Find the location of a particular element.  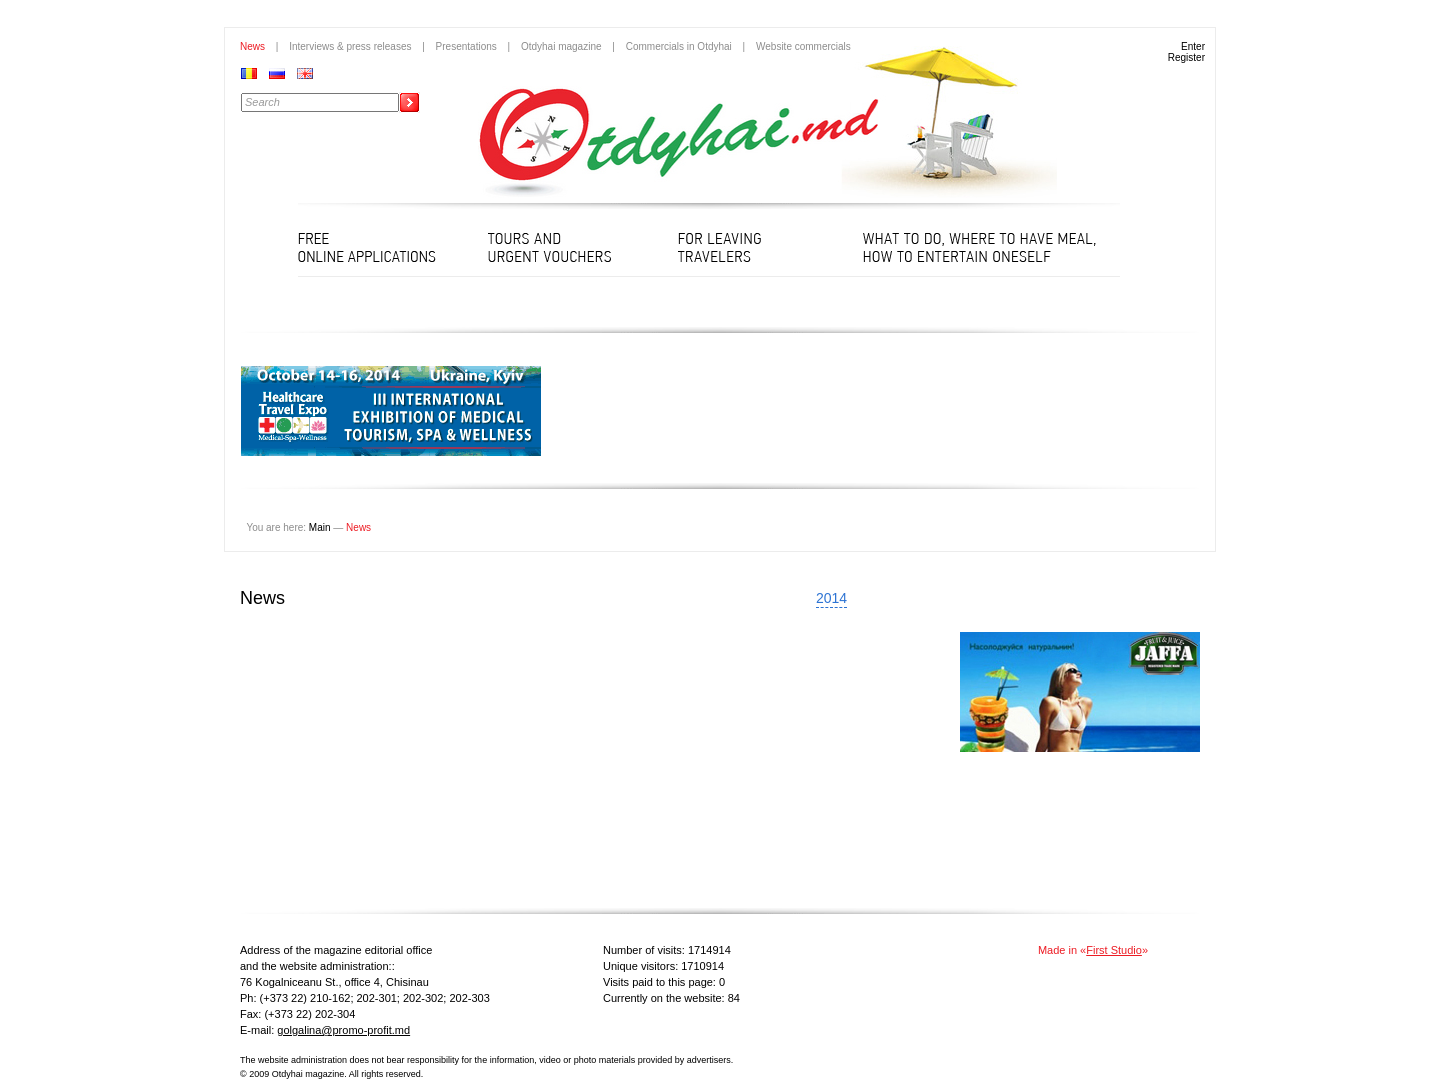

News is located at coordinates (252, 46).